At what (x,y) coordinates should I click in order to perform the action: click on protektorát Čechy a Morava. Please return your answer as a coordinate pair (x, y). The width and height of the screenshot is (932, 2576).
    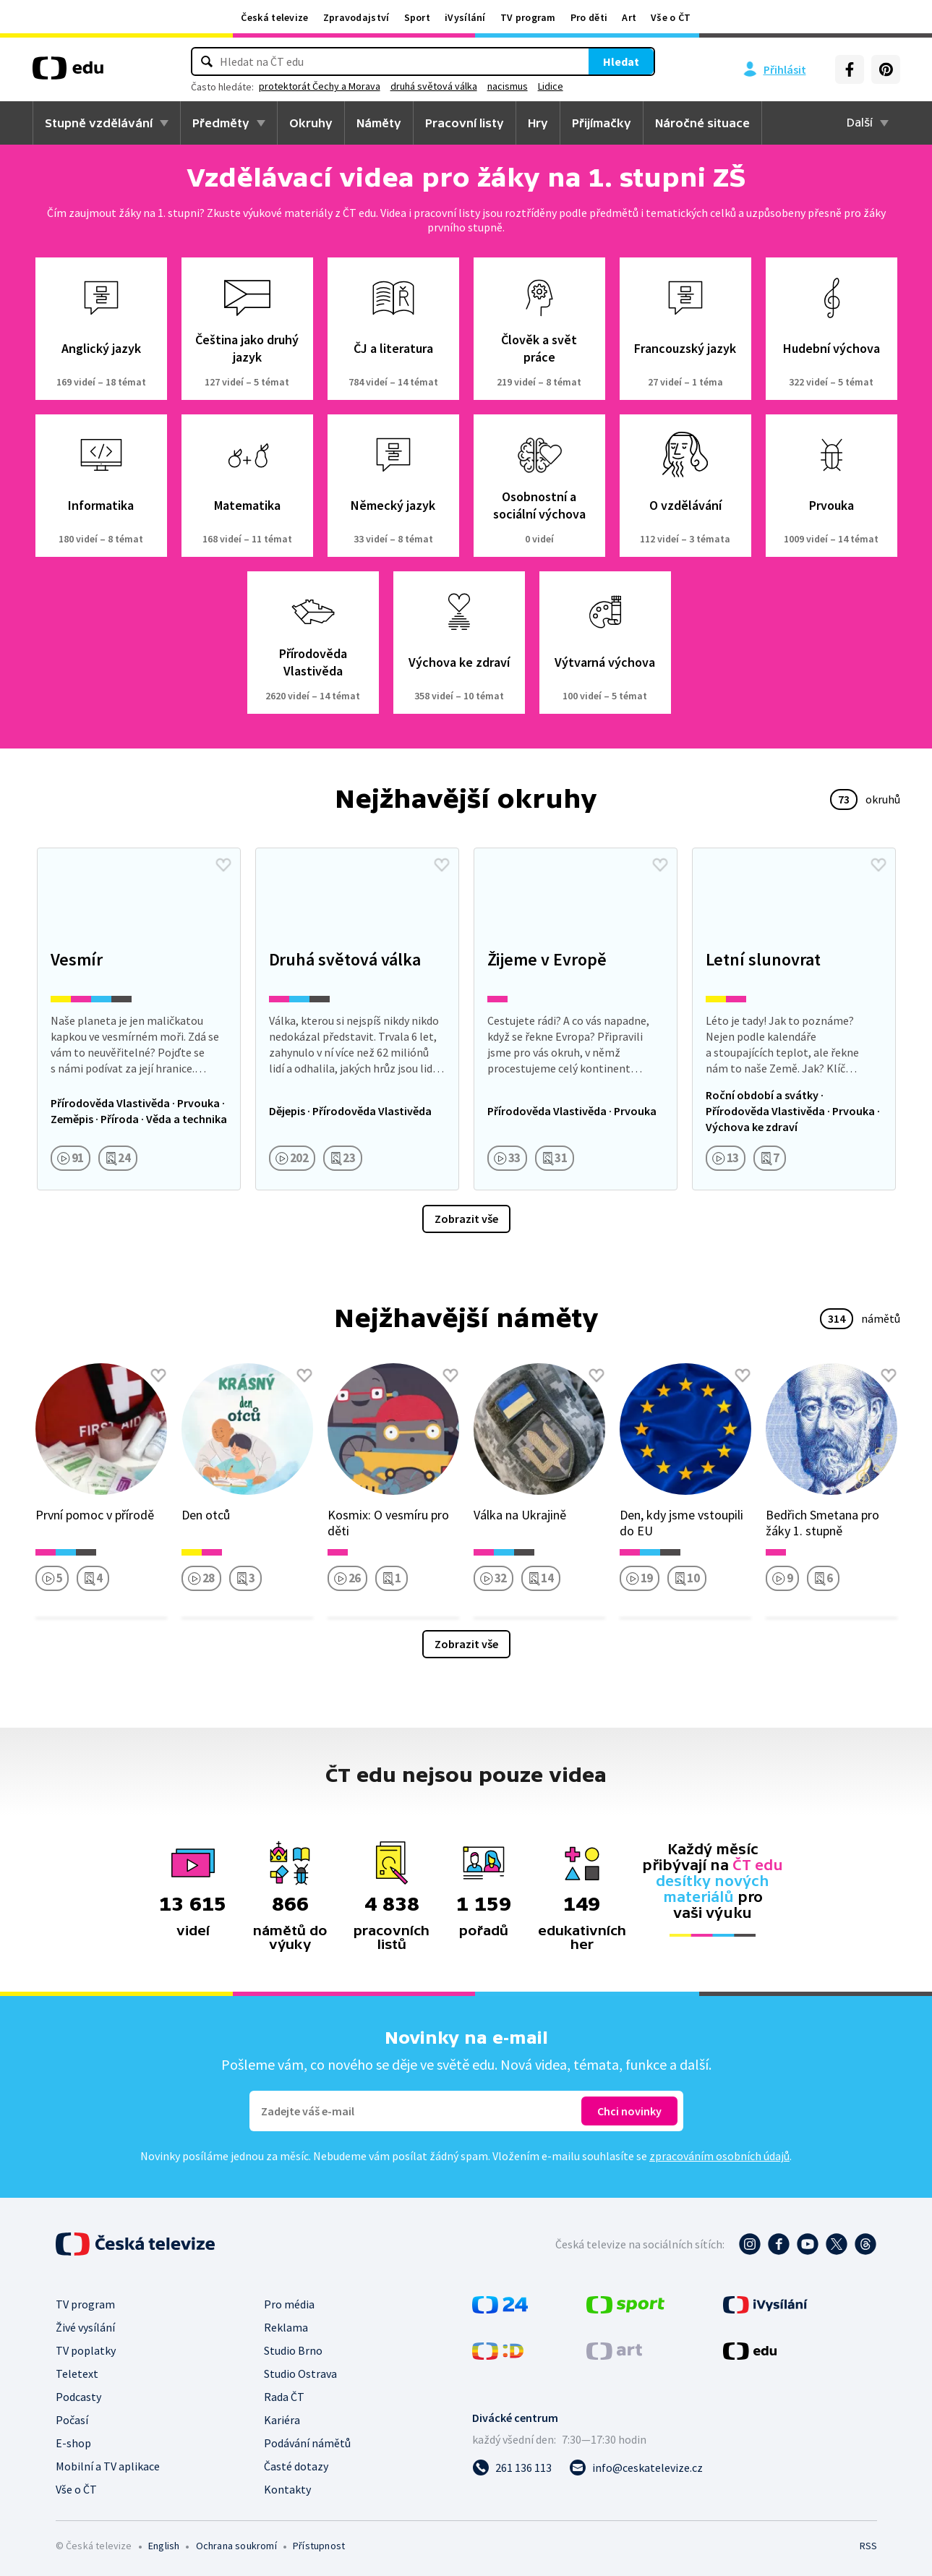
    Looking at the image, I should click on (402, 86).